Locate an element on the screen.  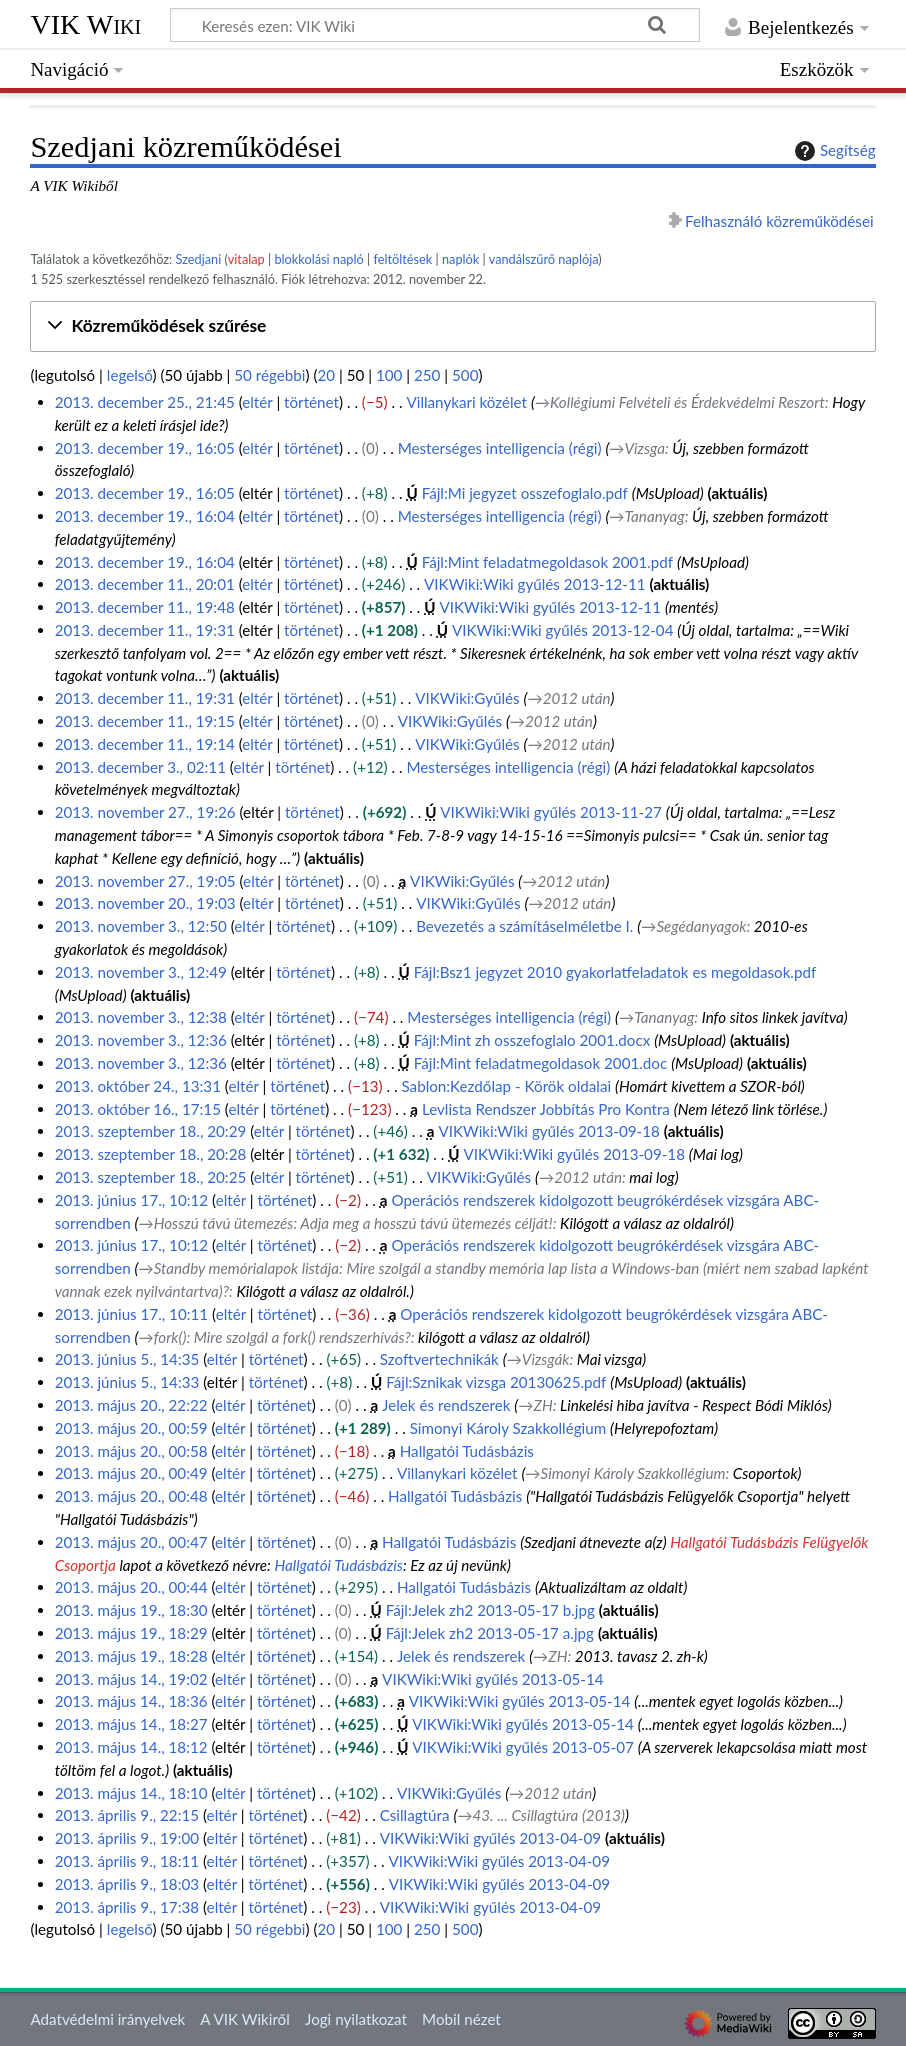
2013. december 19., 16:04 is located at coordinates (145, 516).